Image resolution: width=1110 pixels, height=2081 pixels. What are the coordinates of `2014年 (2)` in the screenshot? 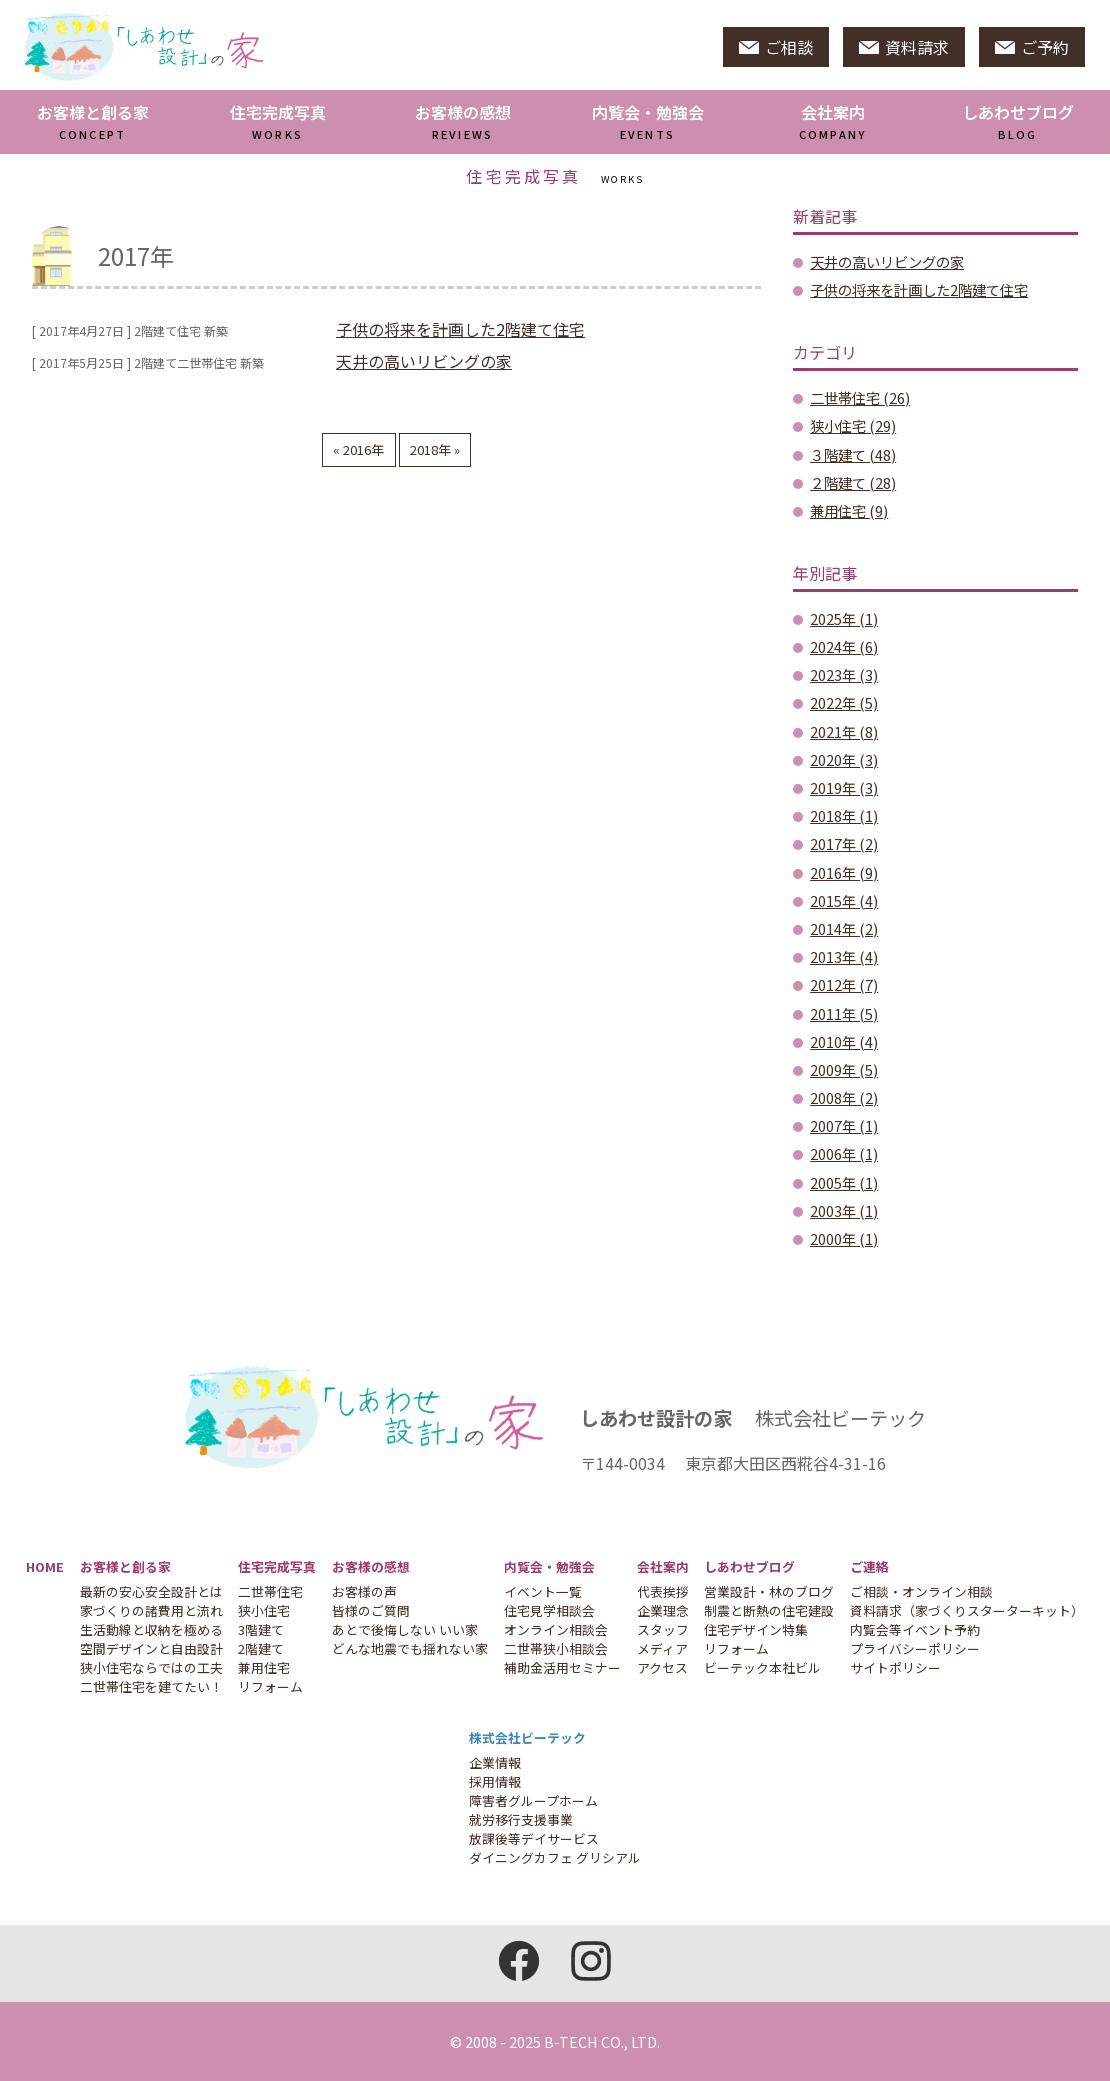 It's located at (844, 928).